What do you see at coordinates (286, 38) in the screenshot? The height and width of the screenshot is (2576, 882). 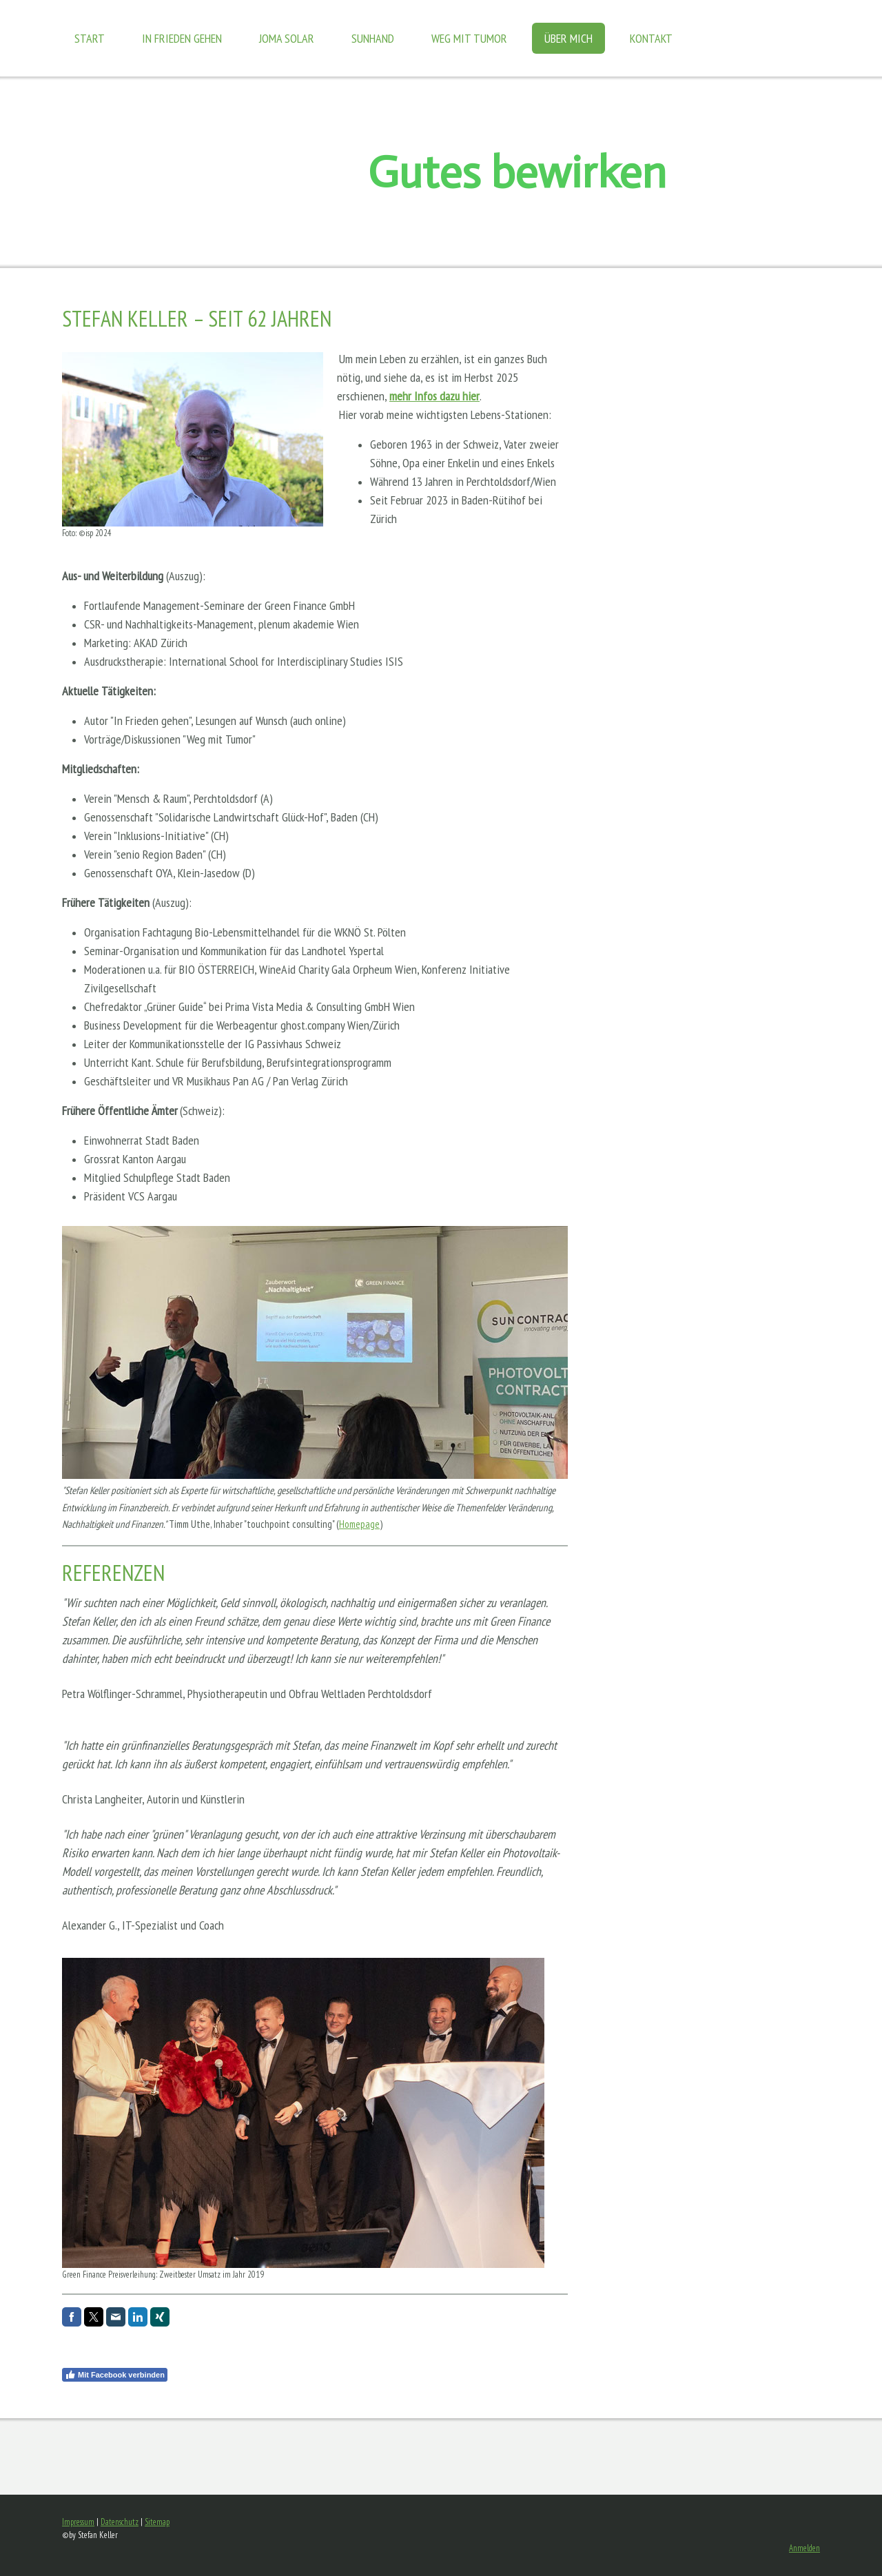 I see `JOMA Solar` at bounding box center [286, 38].